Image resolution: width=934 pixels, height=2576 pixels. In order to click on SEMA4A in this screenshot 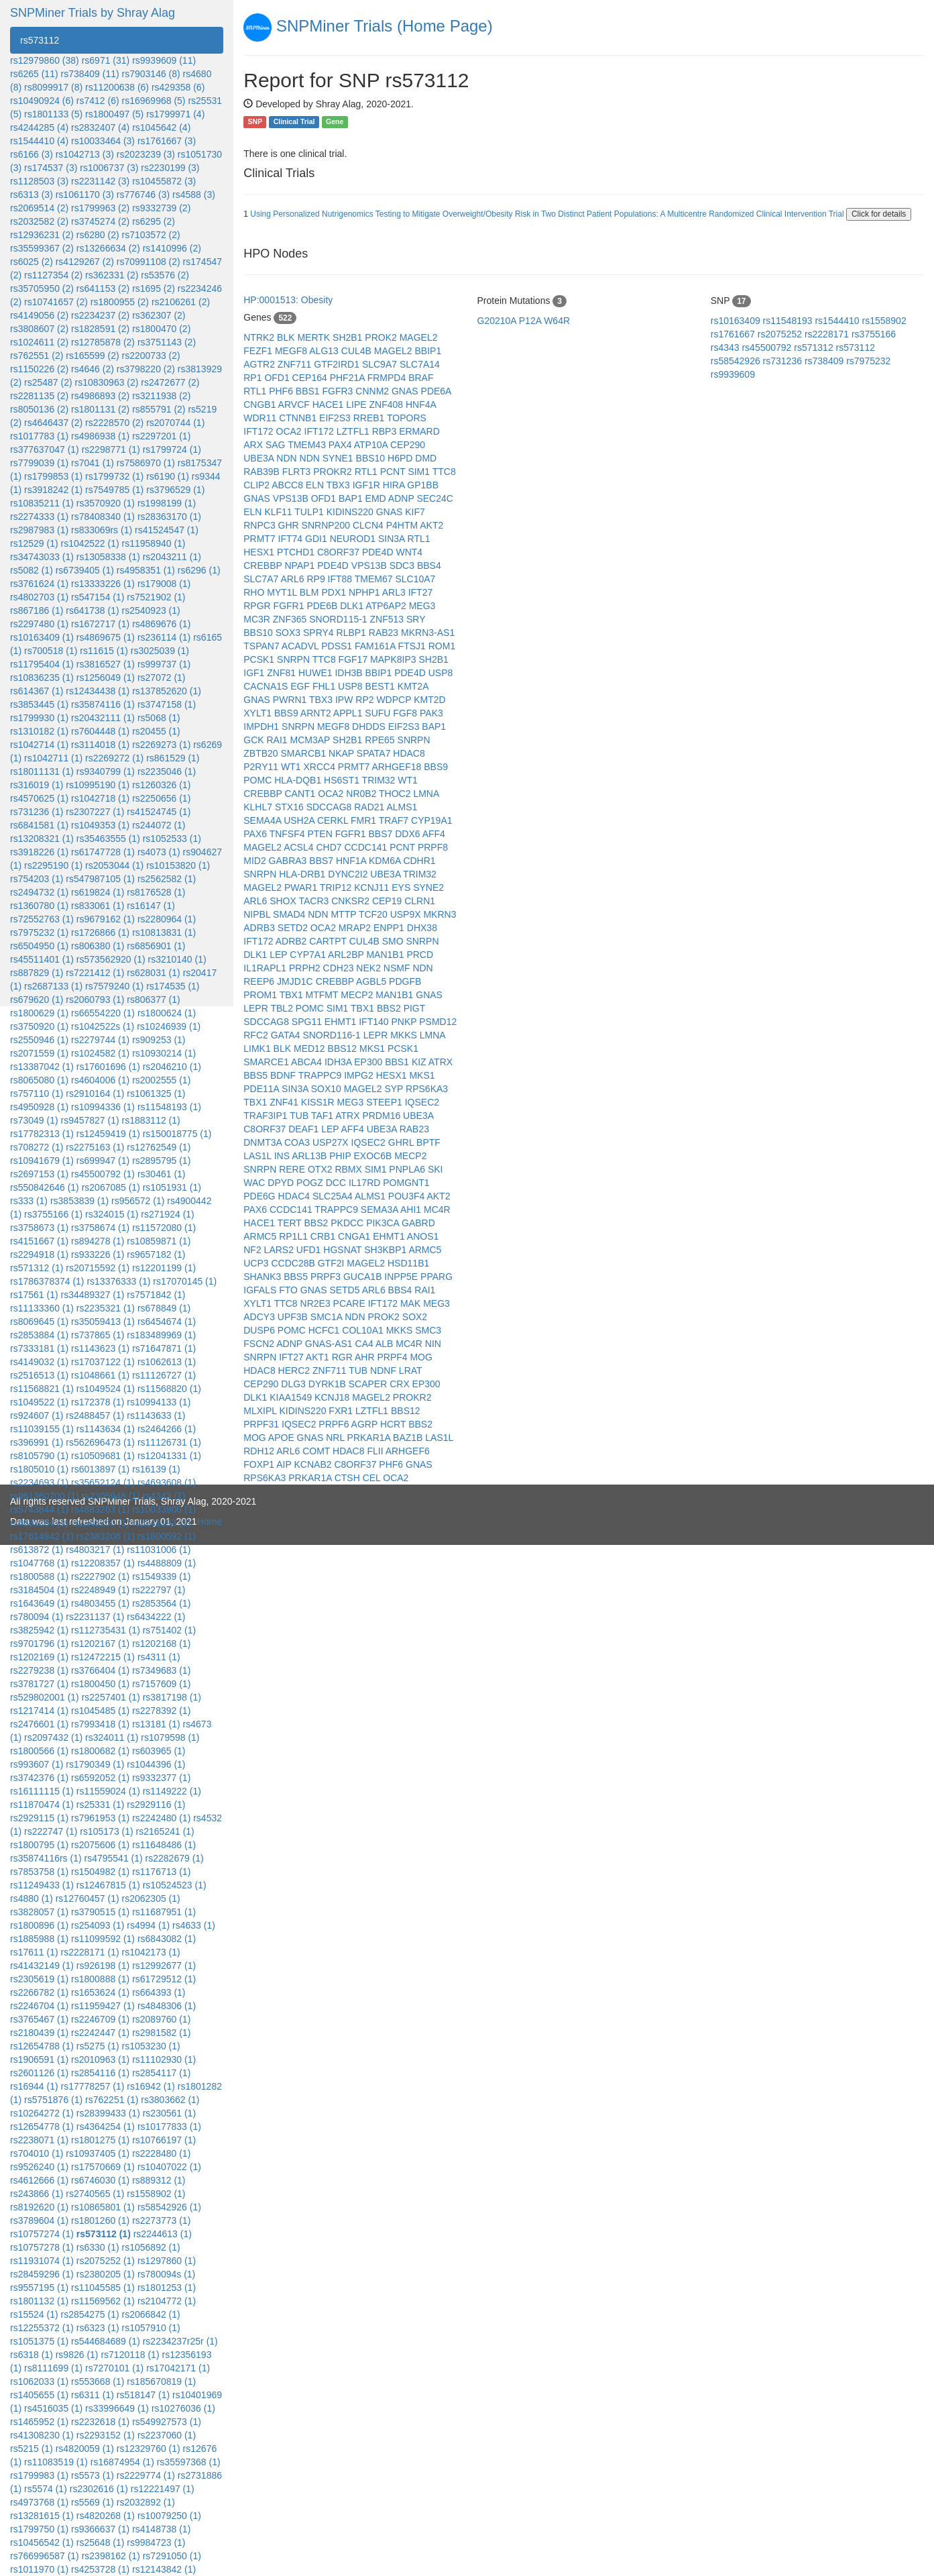, I will do `click(263, 820)`.